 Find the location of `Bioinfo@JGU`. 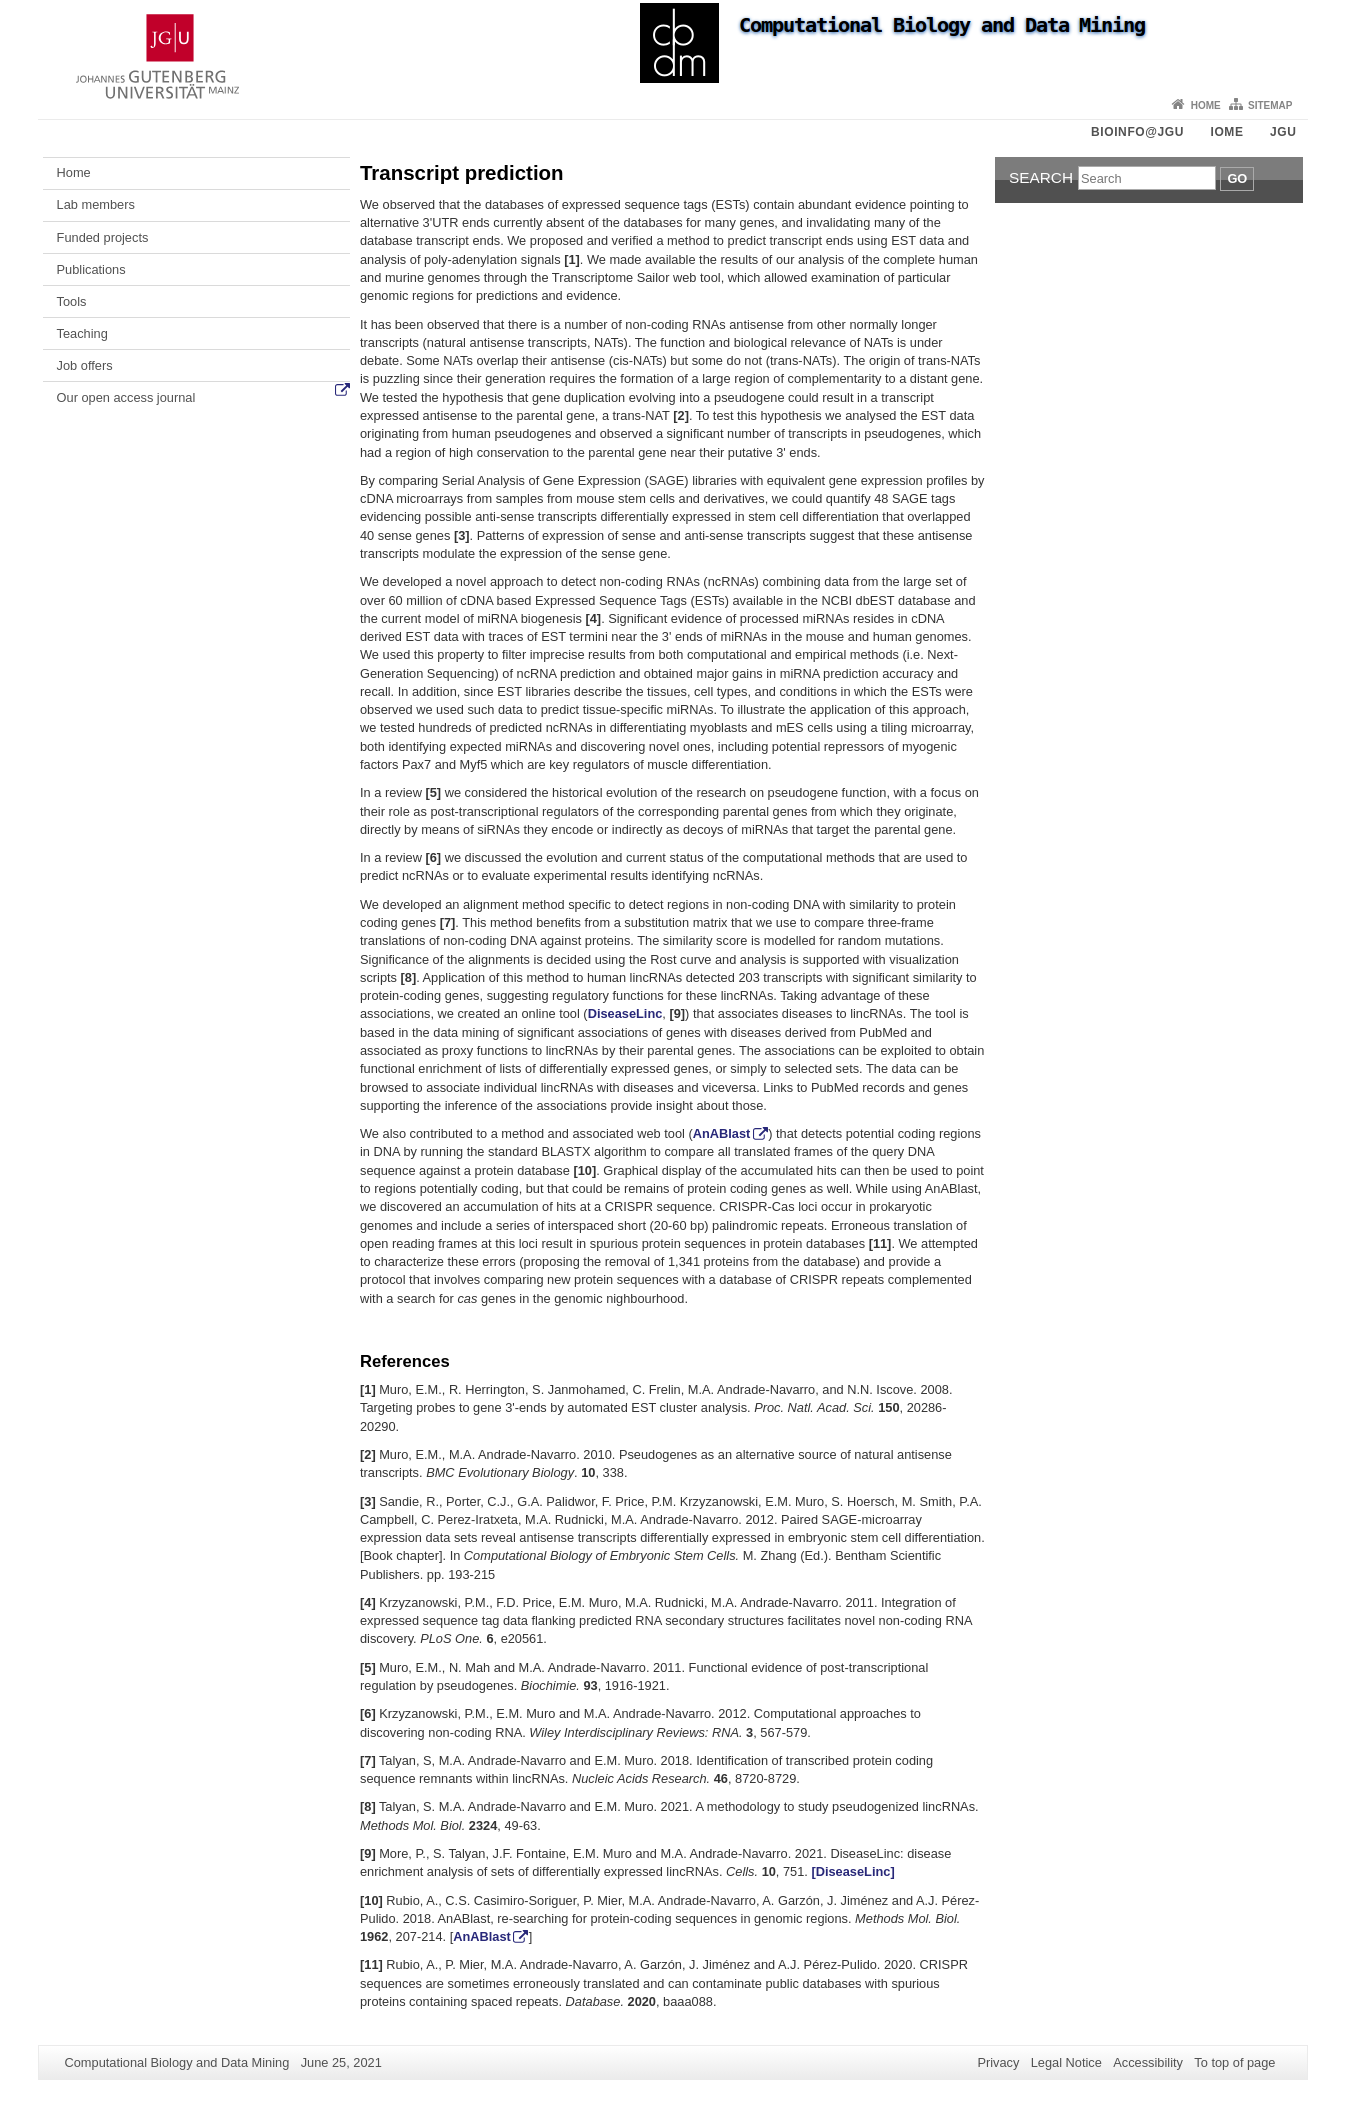

Bioinfo@JGU is located at coordinates (1137, 132).